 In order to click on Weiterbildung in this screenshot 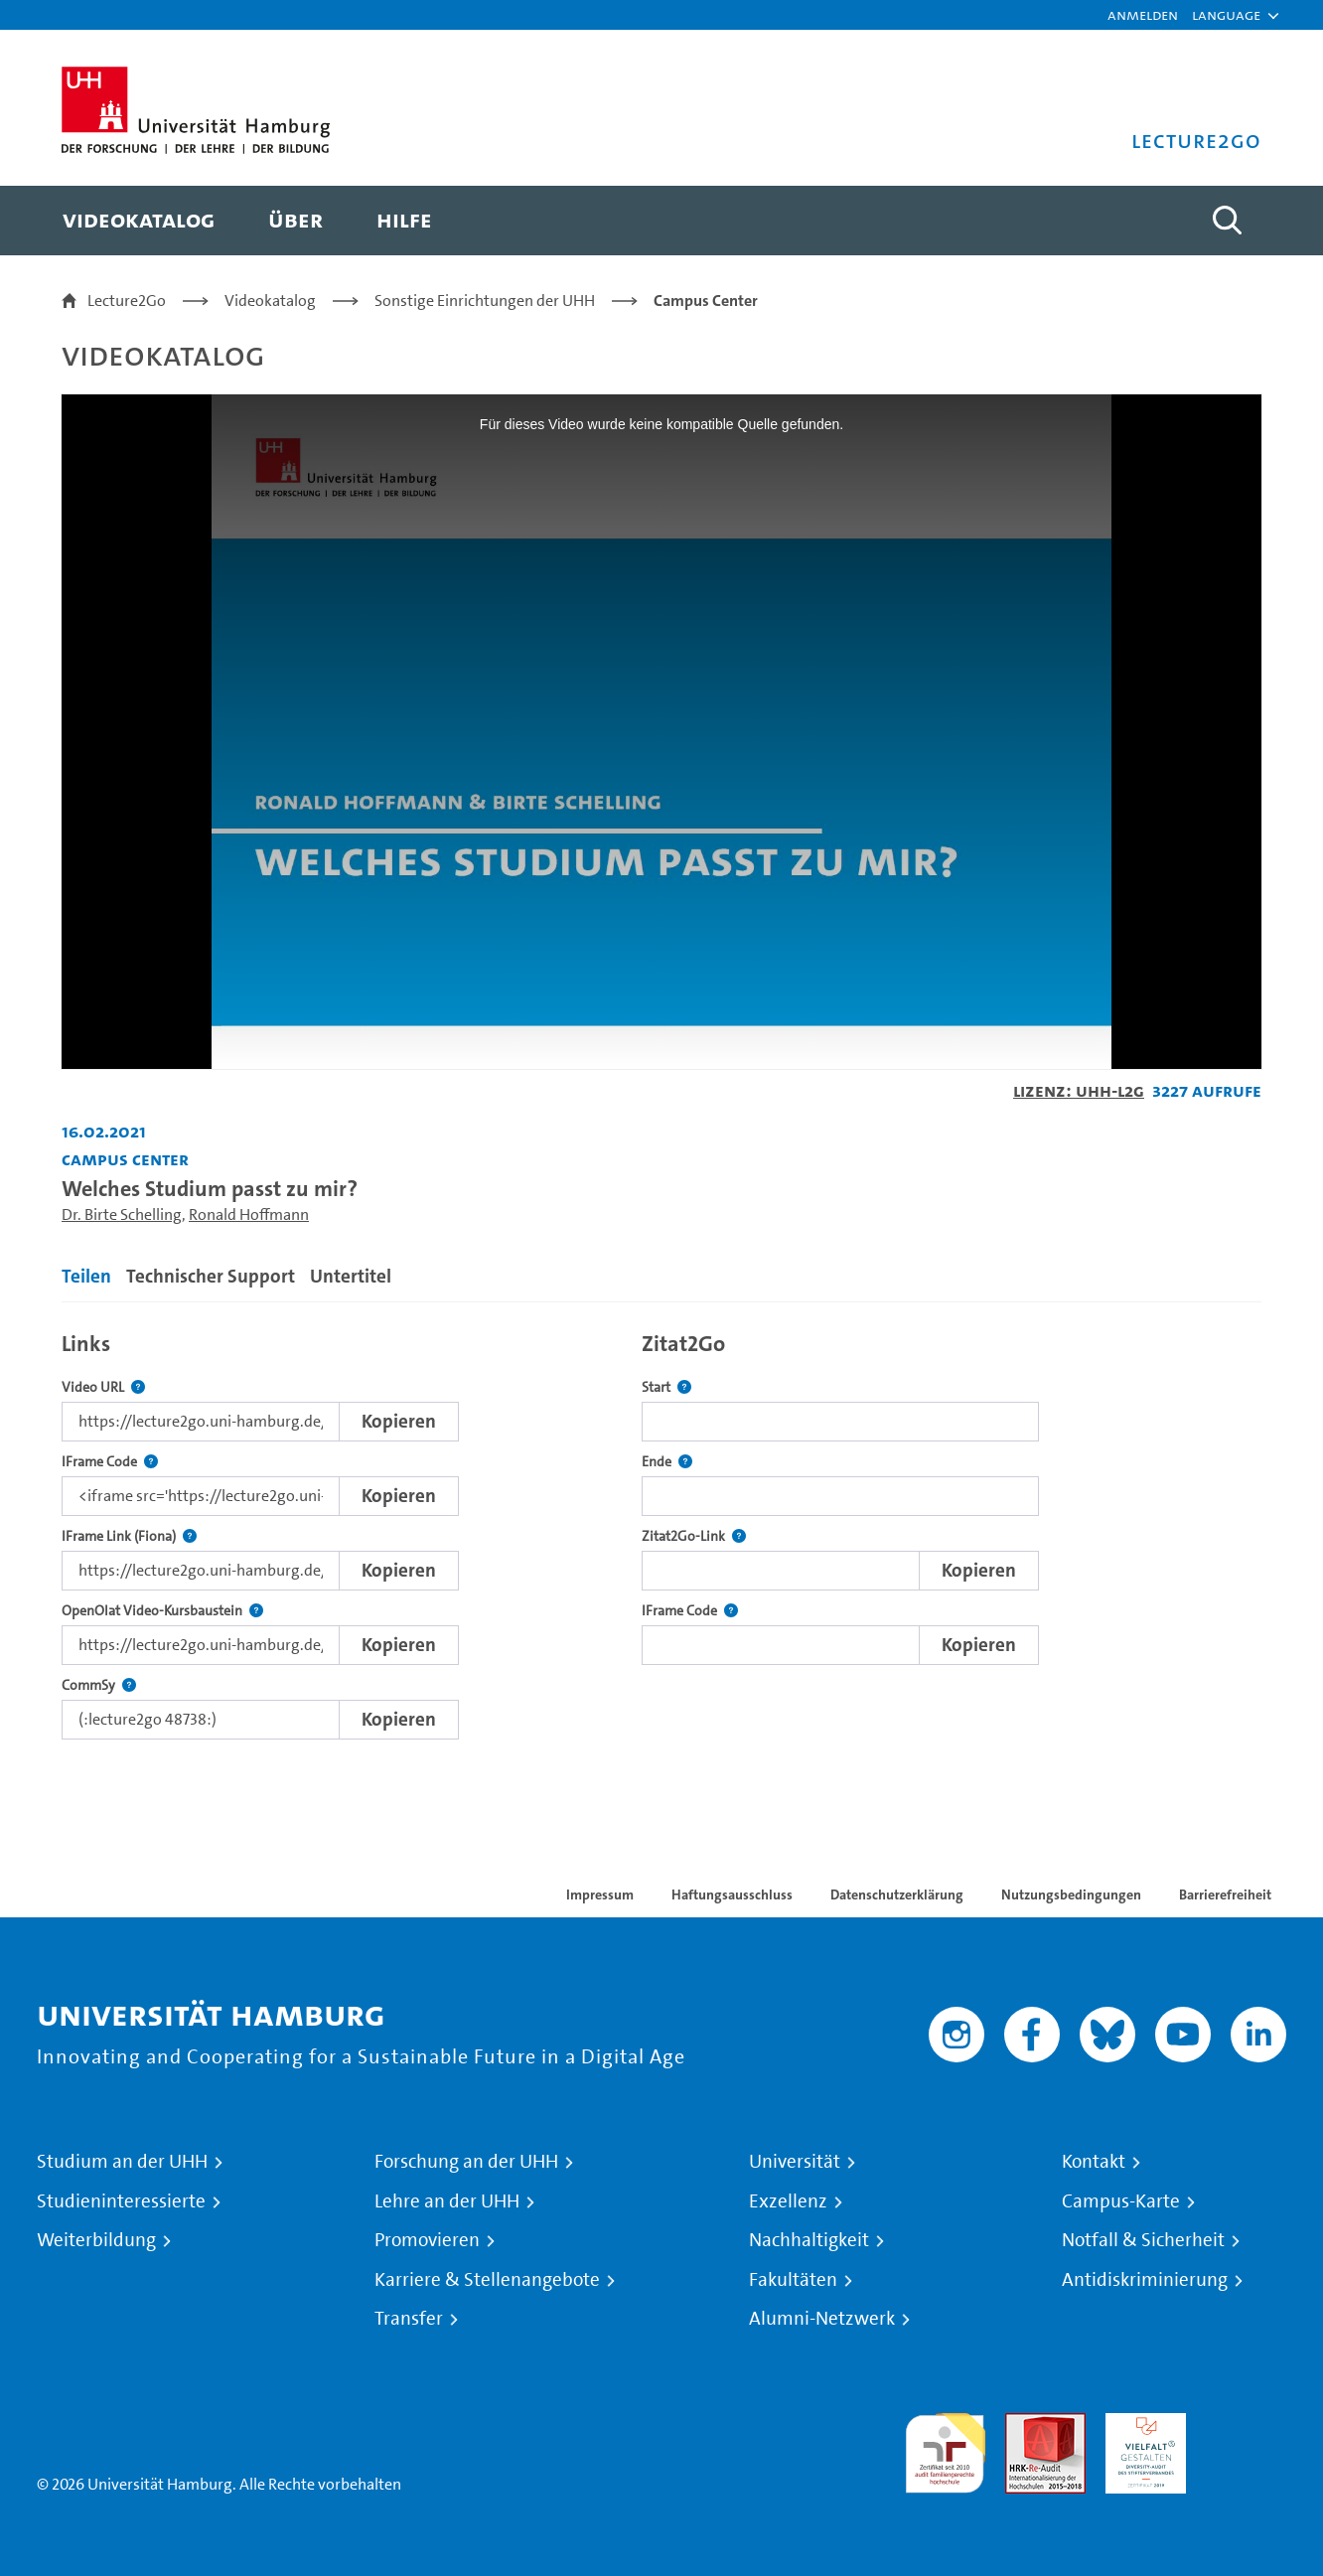, I will do `click(96, 2240)`.